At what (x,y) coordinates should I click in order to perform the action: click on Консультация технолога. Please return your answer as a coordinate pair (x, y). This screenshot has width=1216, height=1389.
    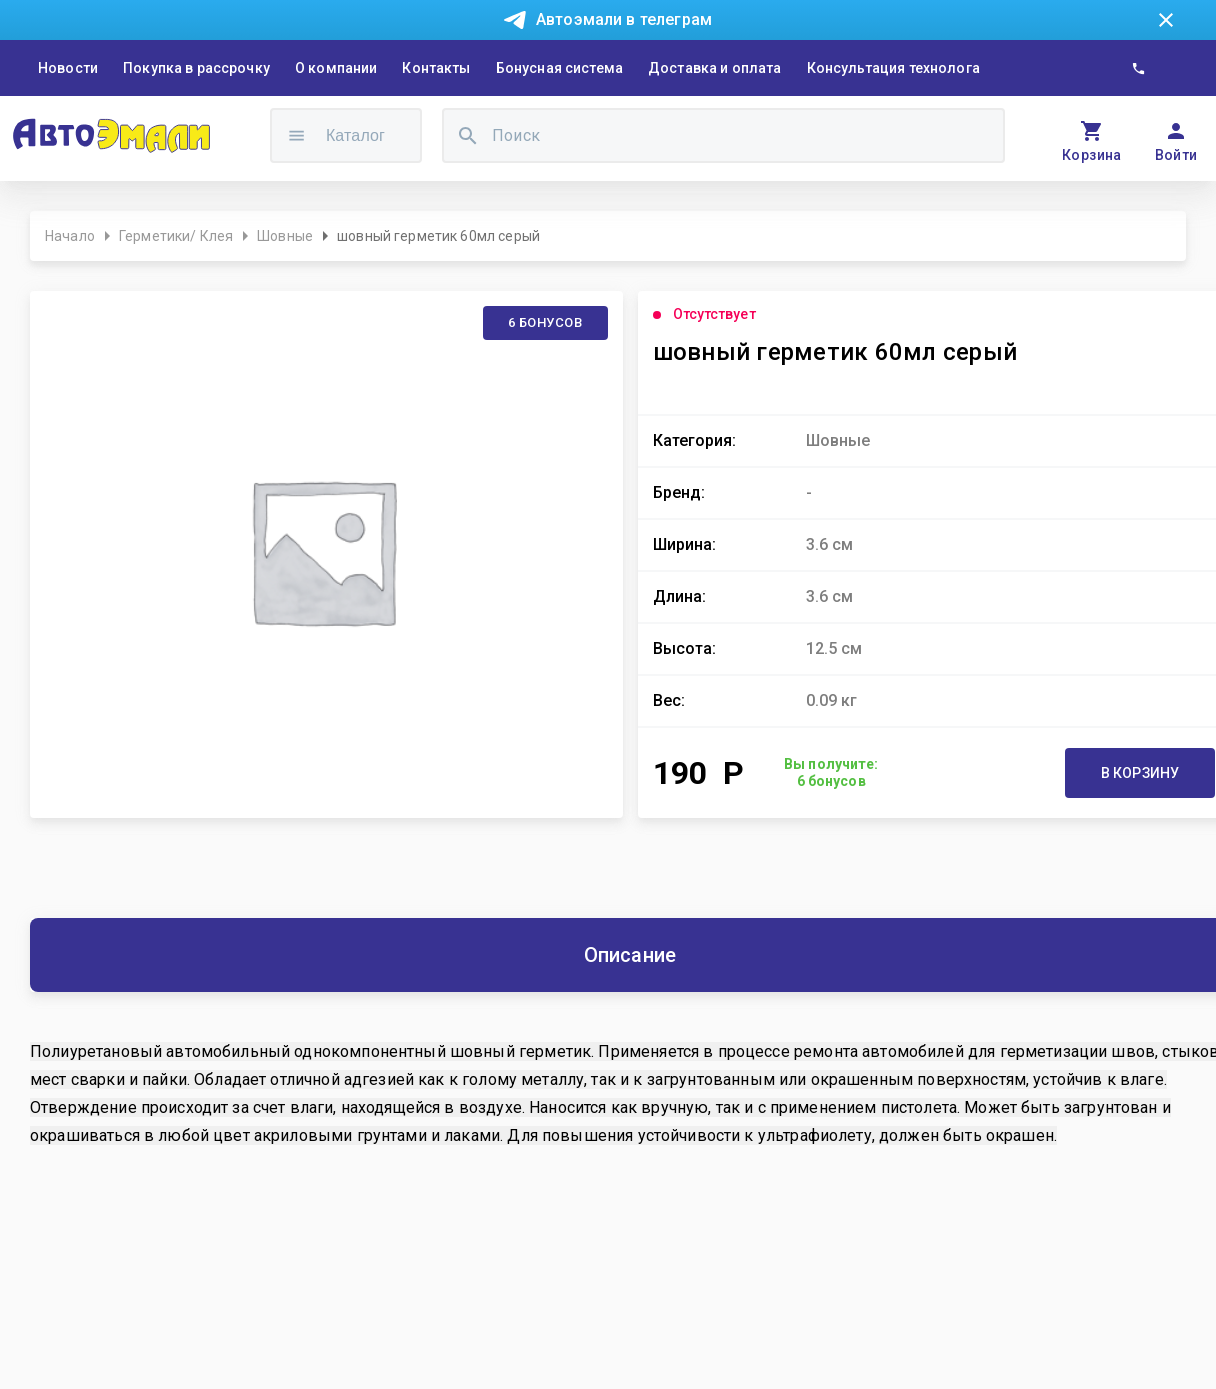
    Looking at the image, I should click on (893, 68).